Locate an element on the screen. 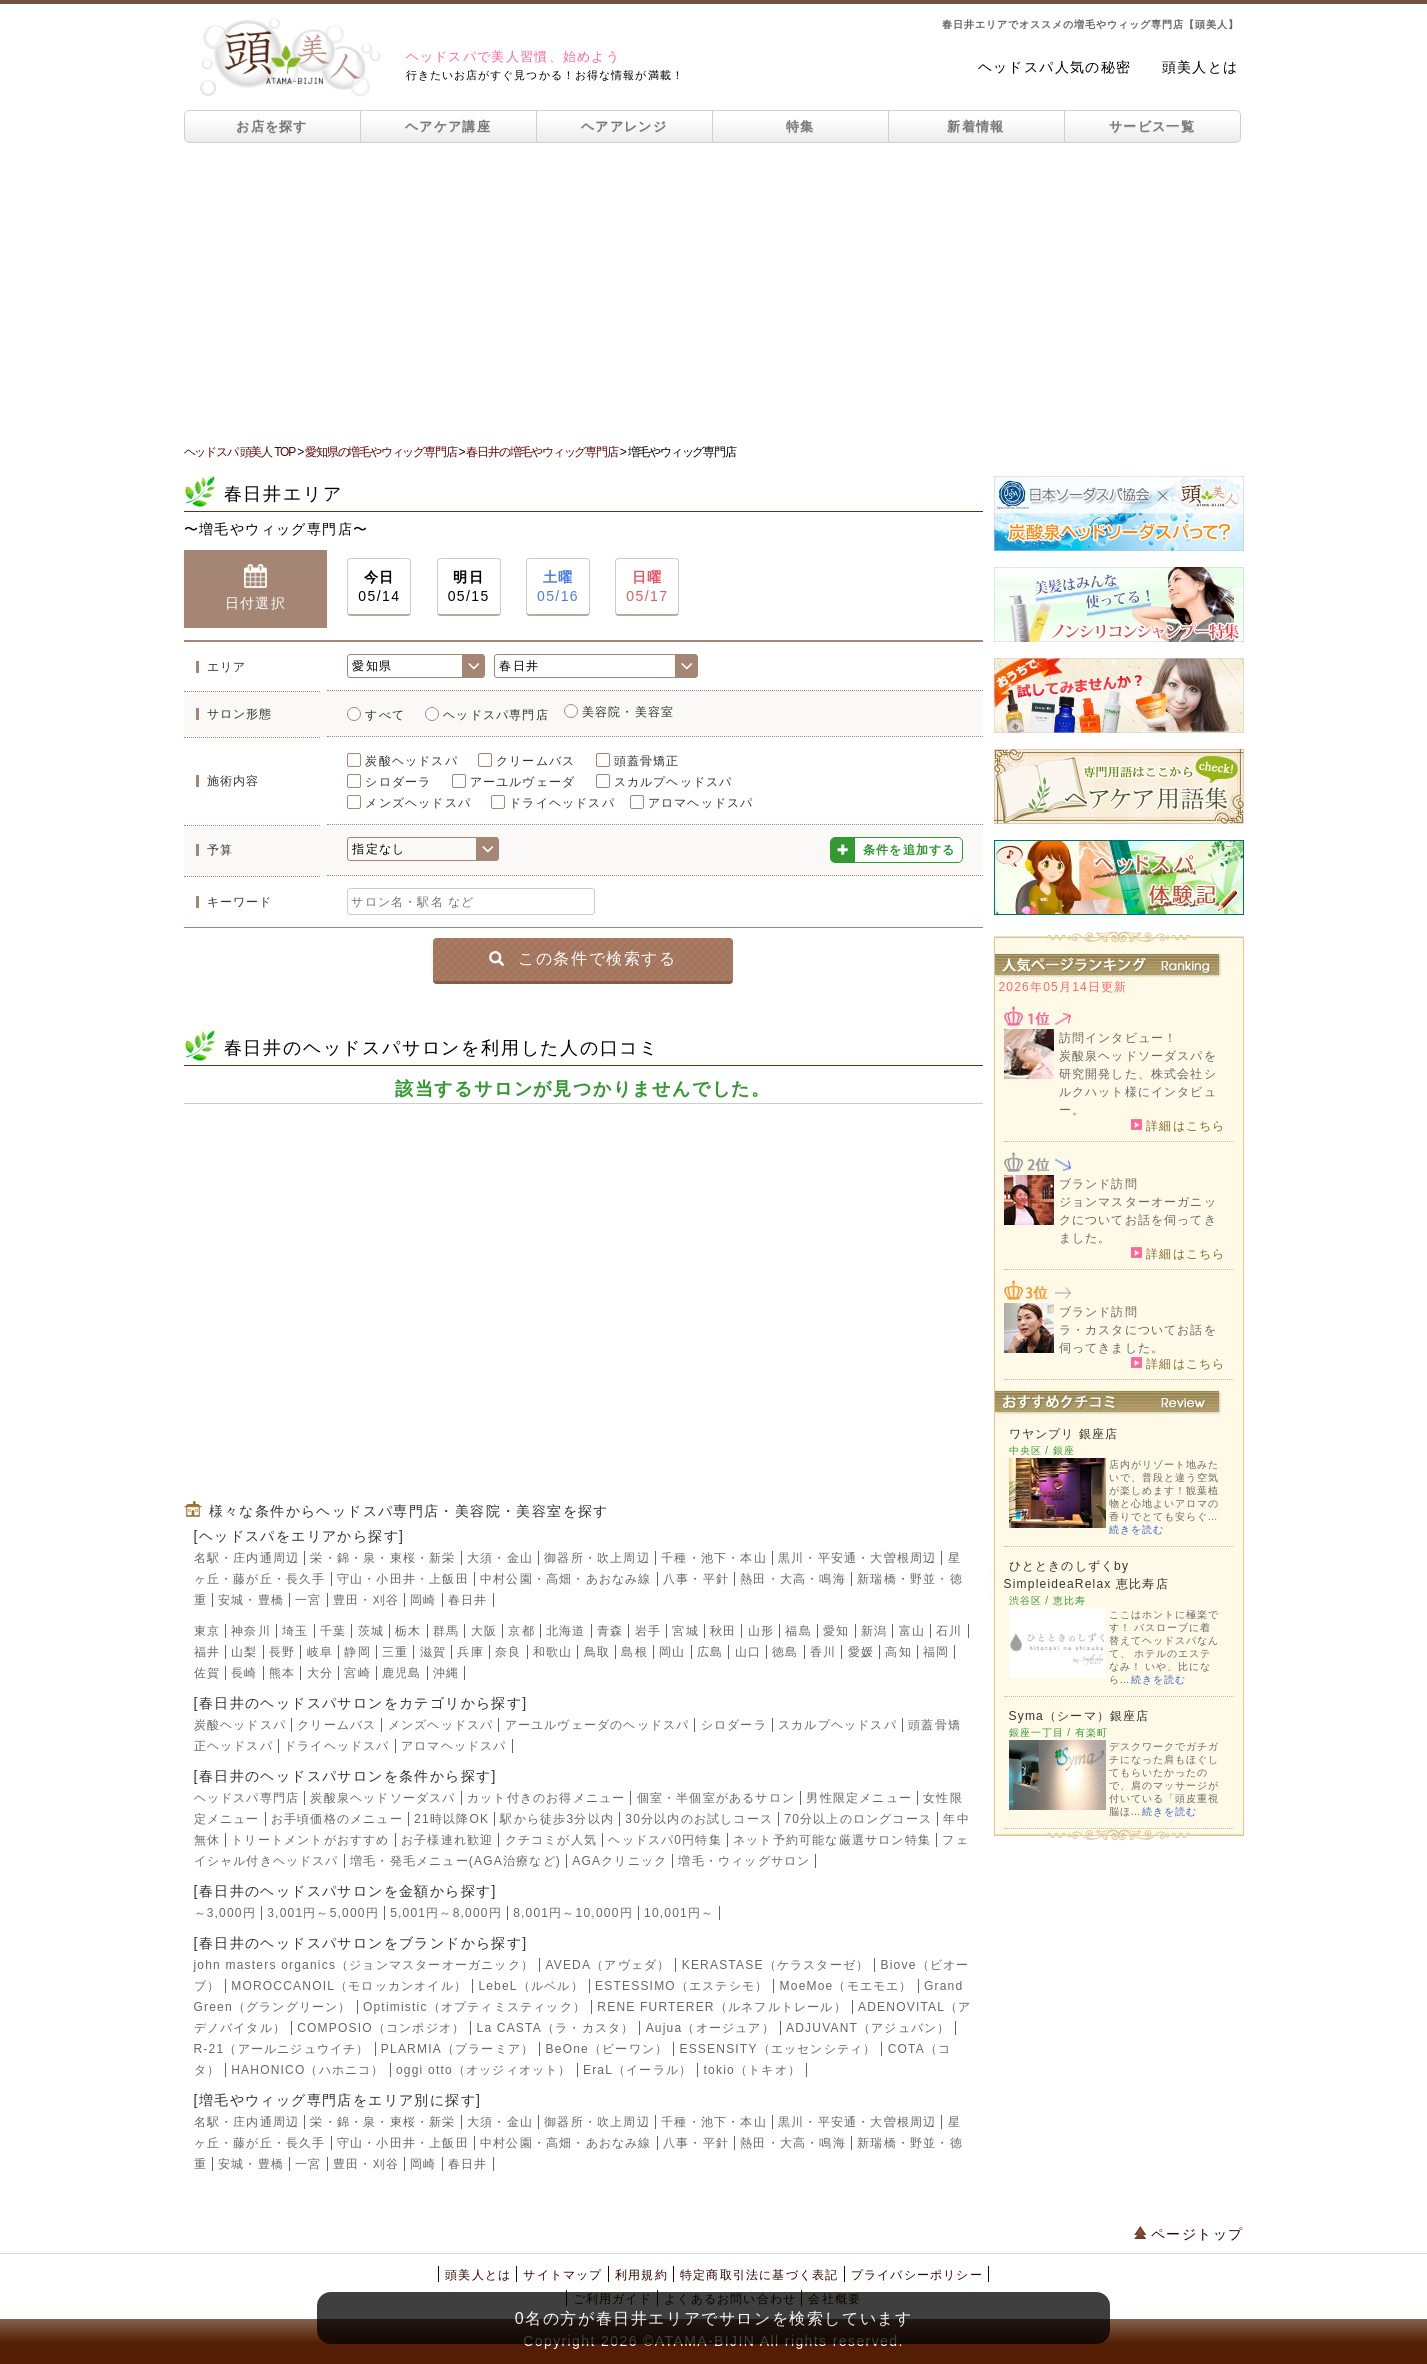 The image size is (1427, 2364). 豊田・刈谷 is located at coordinates (366, 1600).